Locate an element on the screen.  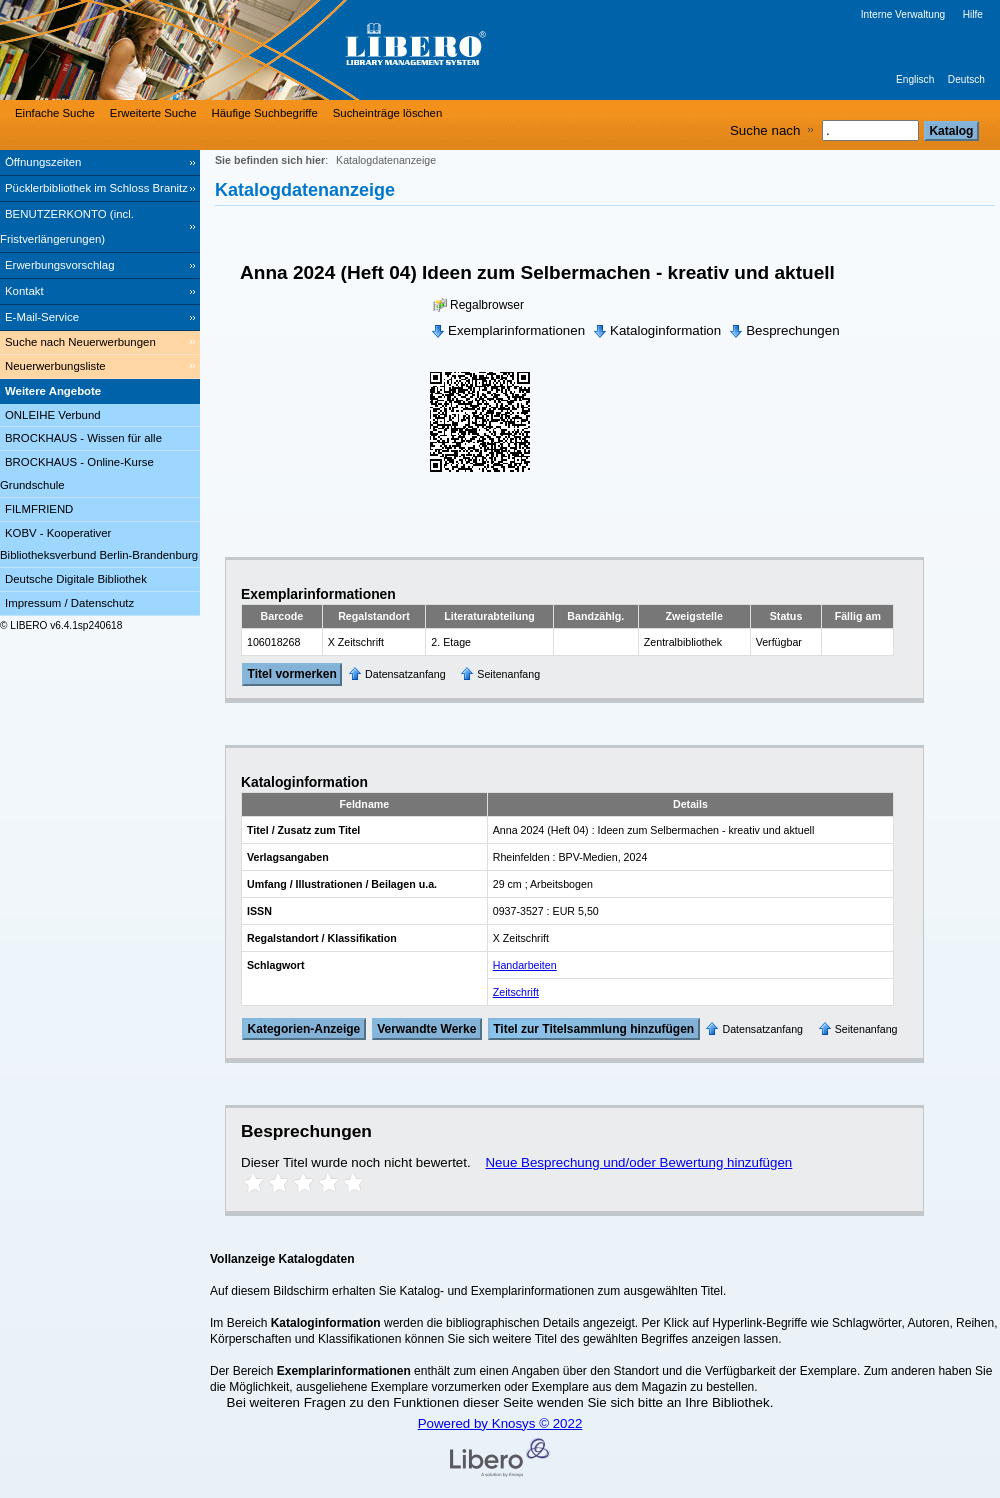
Einfache Suche is located at coordinates (55, 113).